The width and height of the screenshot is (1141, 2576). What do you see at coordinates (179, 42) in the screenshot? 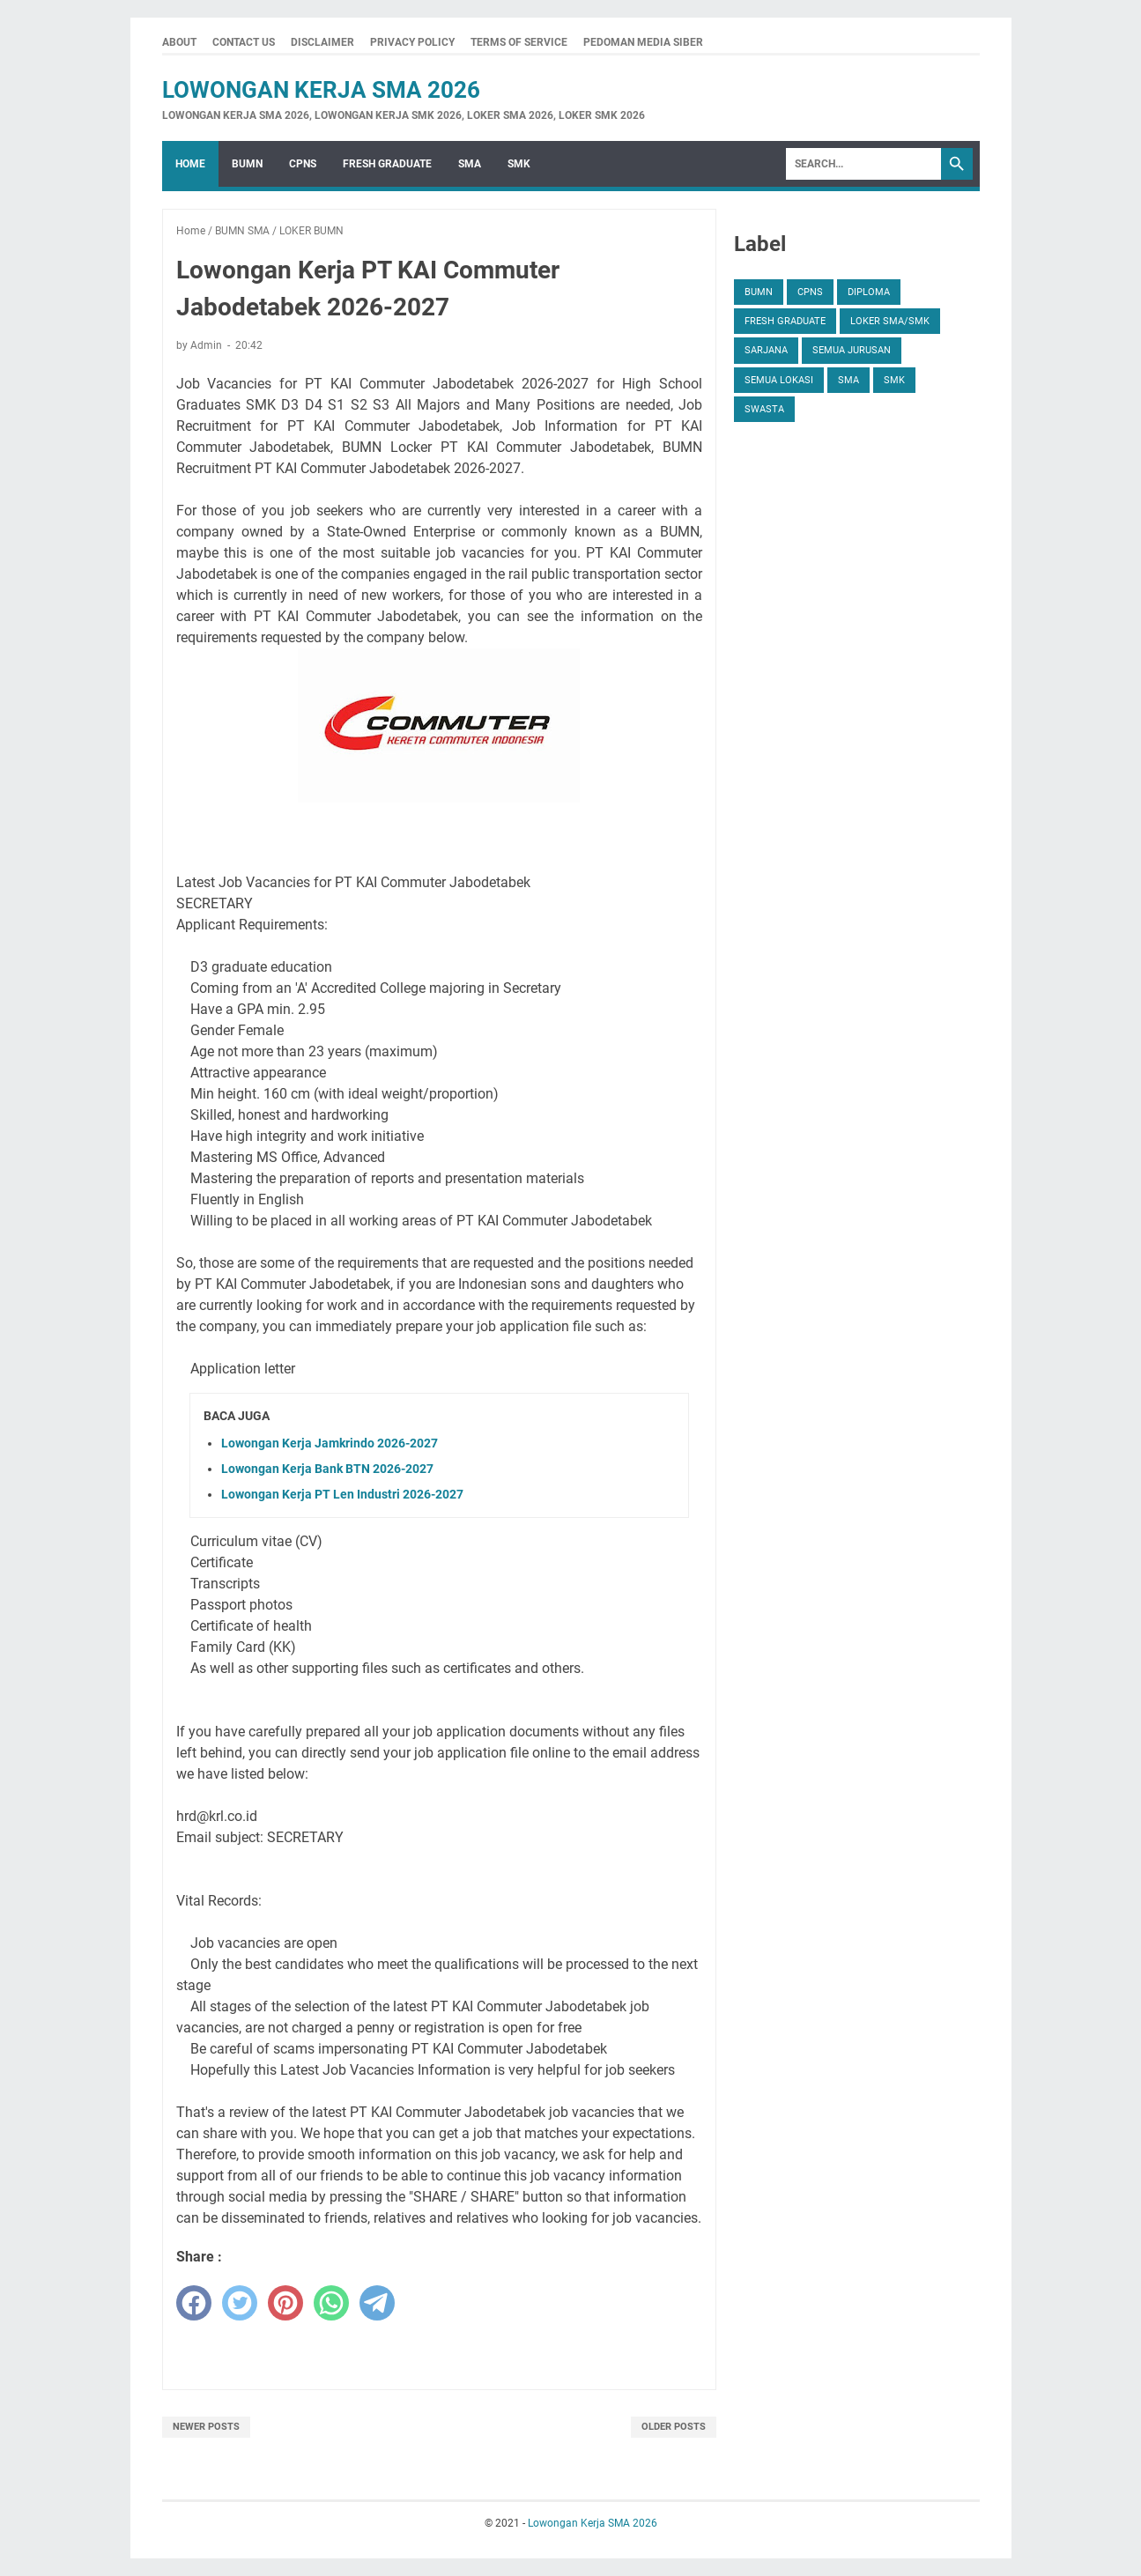
I see `About` at bounding box center [179, 42].